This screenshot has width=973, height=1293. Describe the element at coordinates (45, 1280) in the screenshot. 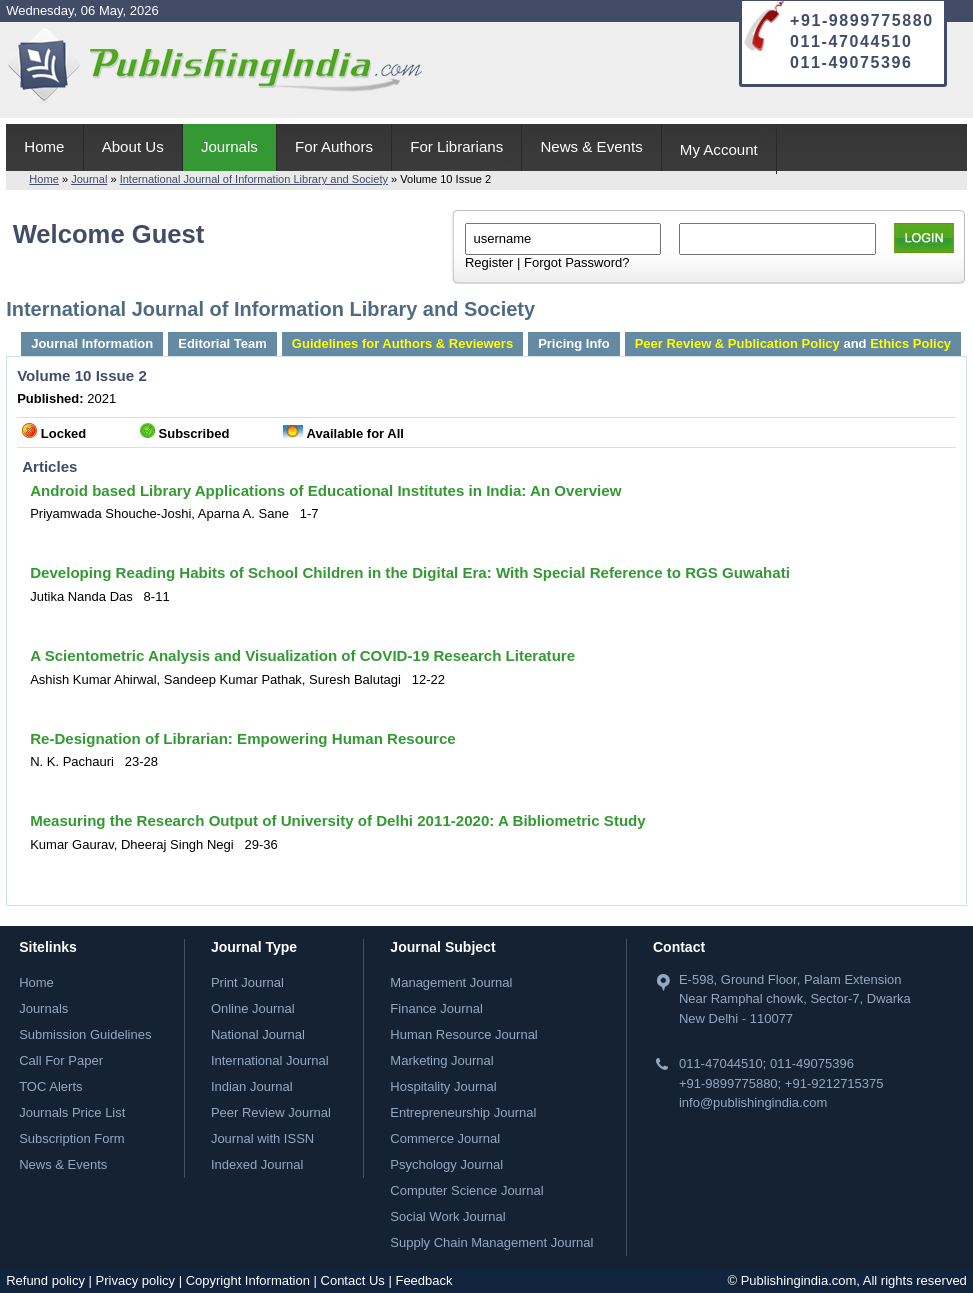

I see `Refund policy` at that location.